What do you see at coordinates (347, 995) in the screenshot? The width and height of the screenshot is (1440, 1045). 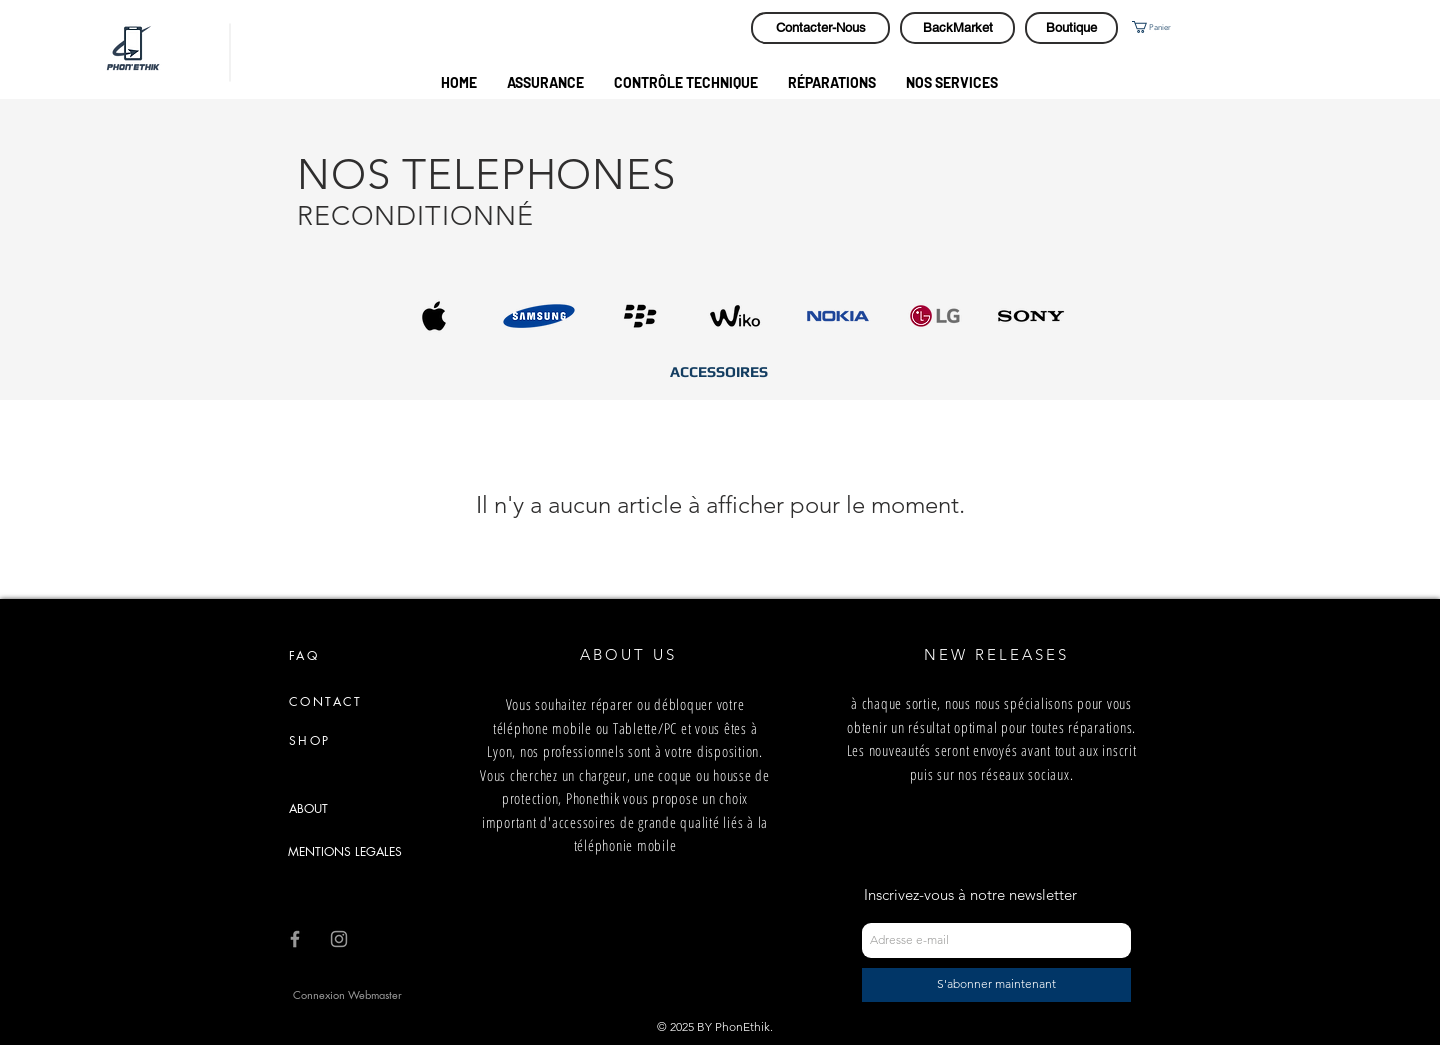 I see `[Connexion Webmaster]` at bounding box center [347, 995].